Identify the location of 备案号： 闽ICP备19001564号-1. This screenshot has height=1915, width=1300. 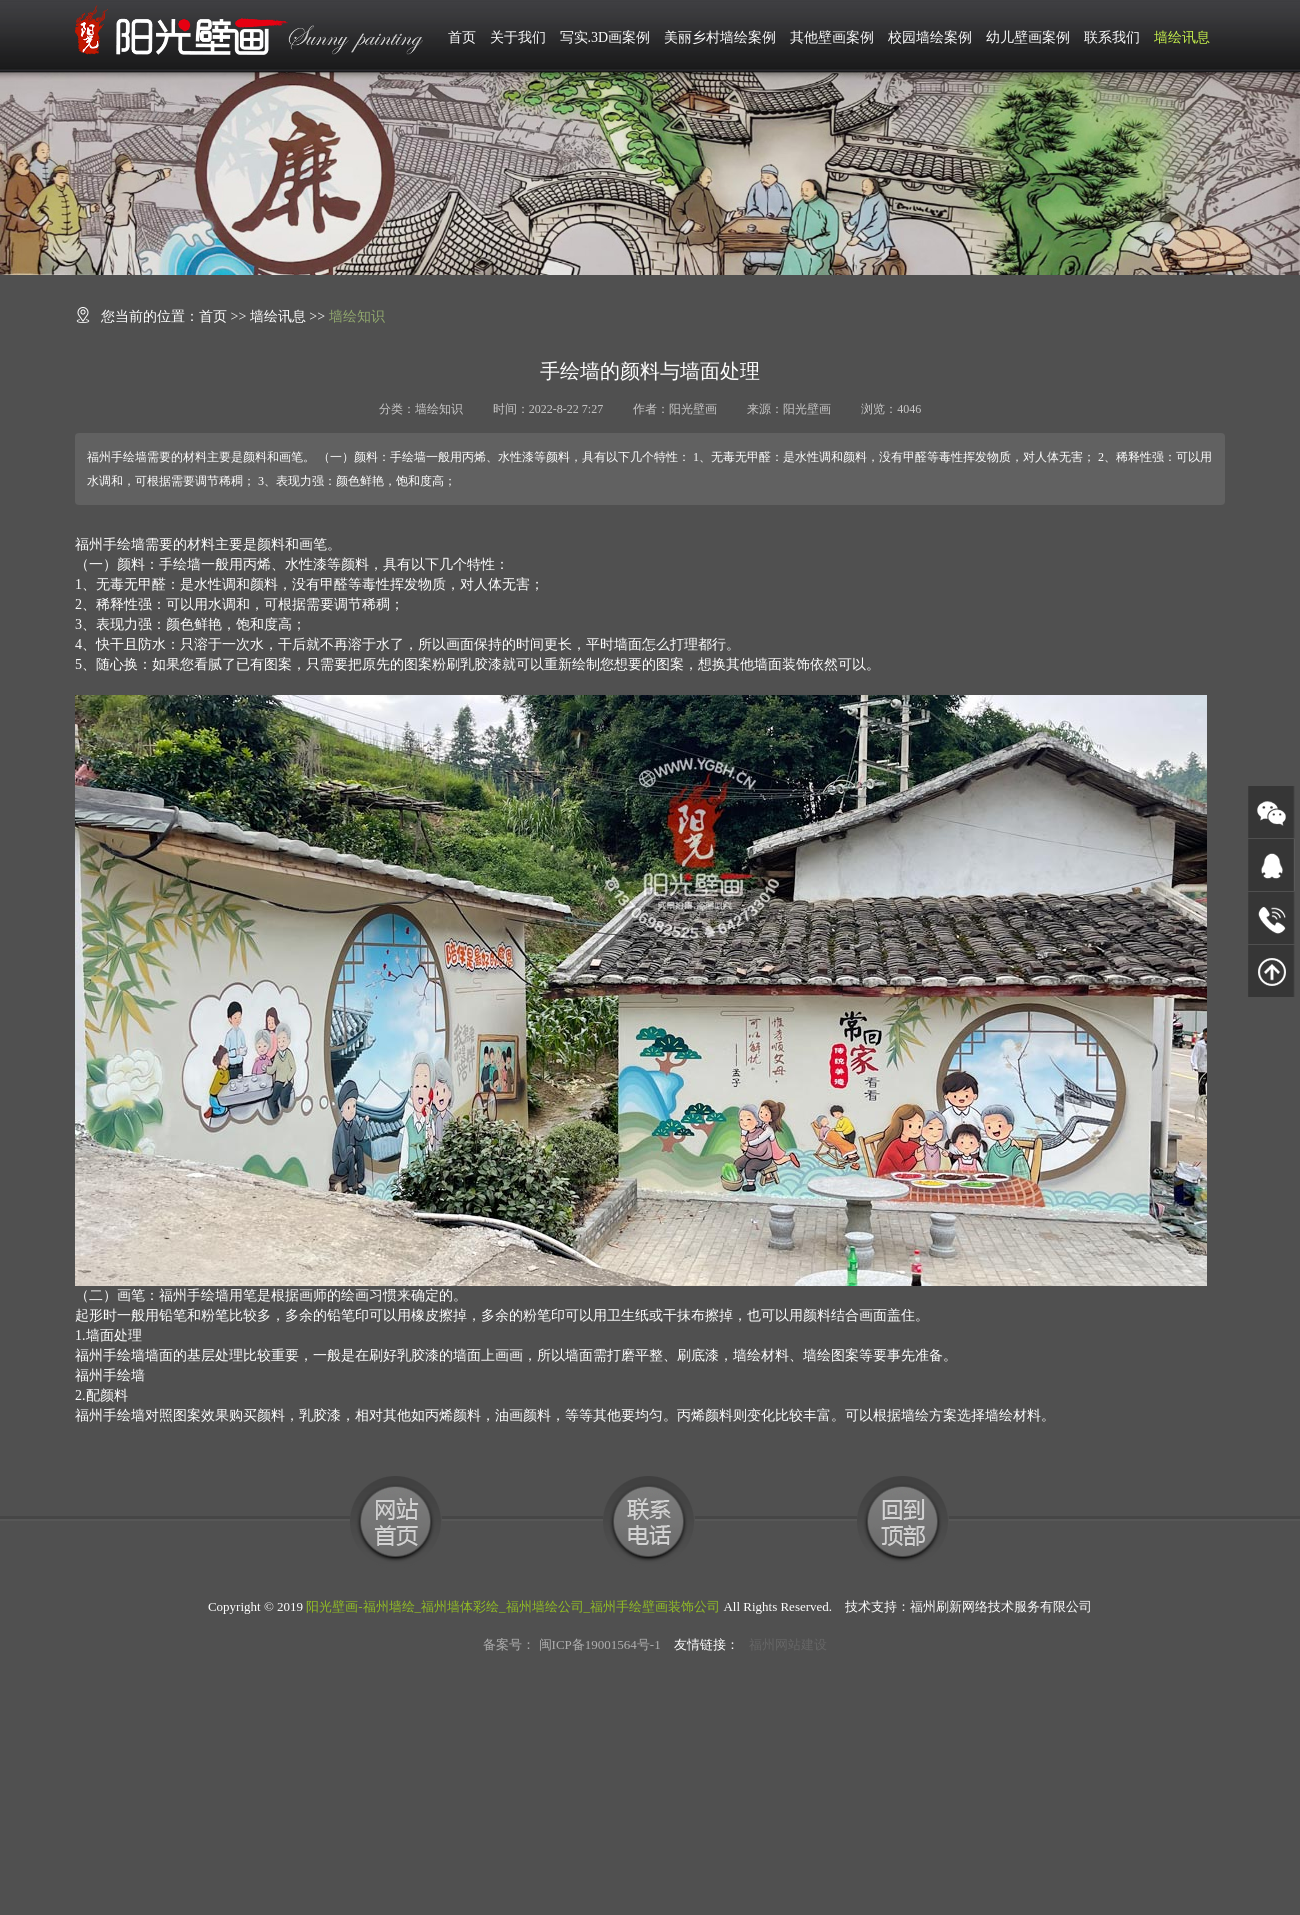
(571, 1644).